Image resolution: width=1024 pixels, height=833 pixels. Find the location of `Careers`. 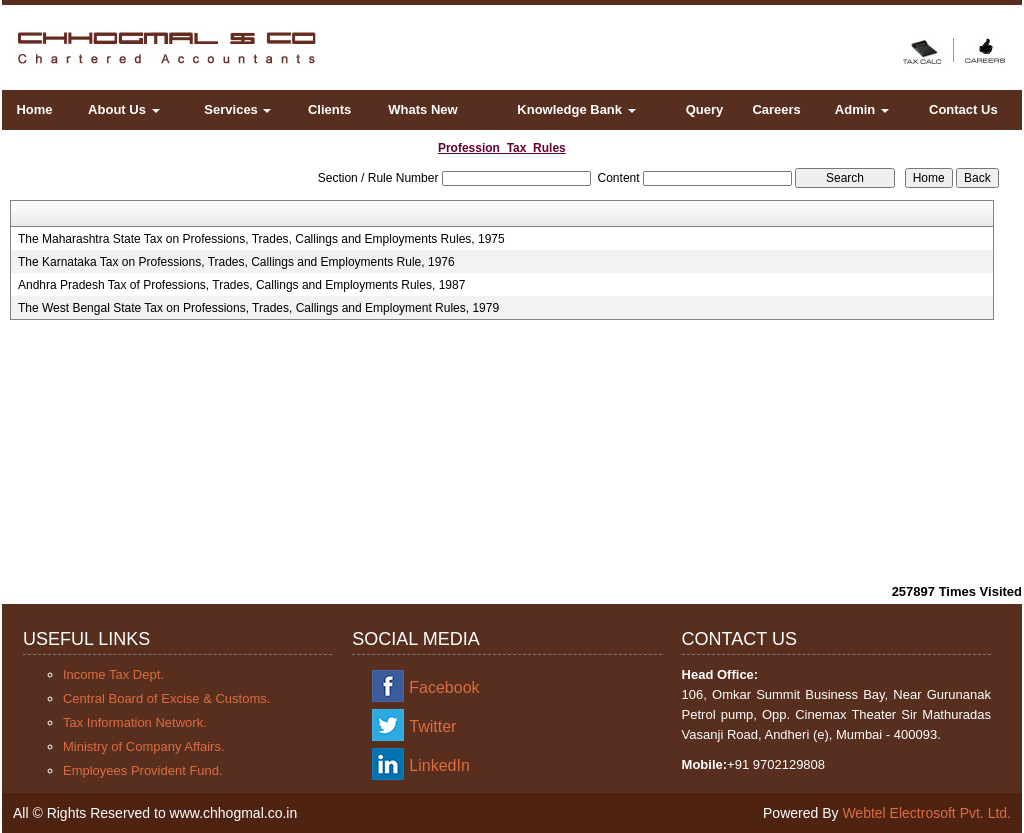

Careers is located at coordinates (776, 109).